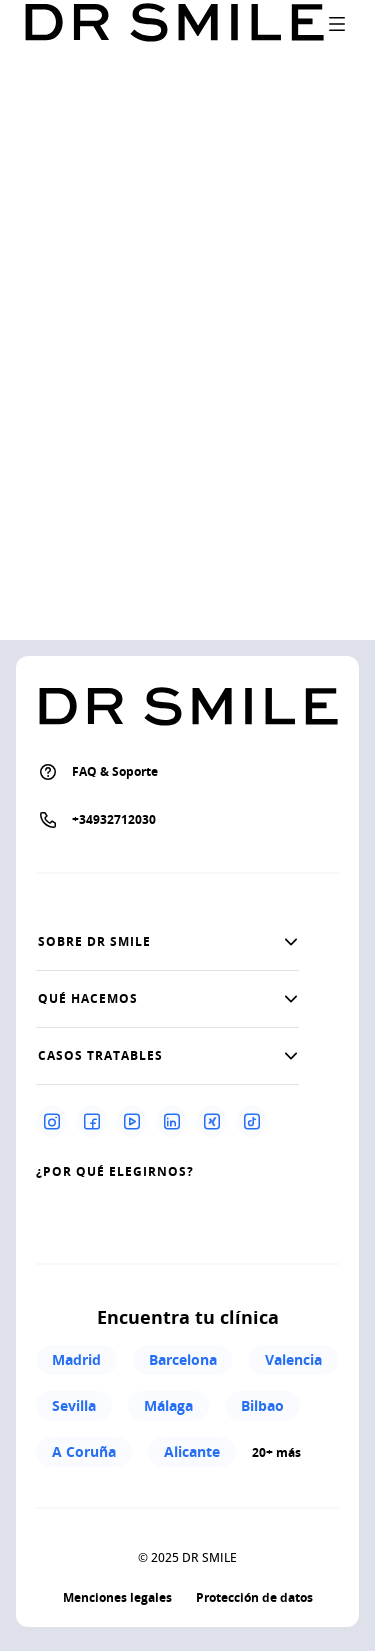  I want to click on [Youtube], so click(132, 1121).